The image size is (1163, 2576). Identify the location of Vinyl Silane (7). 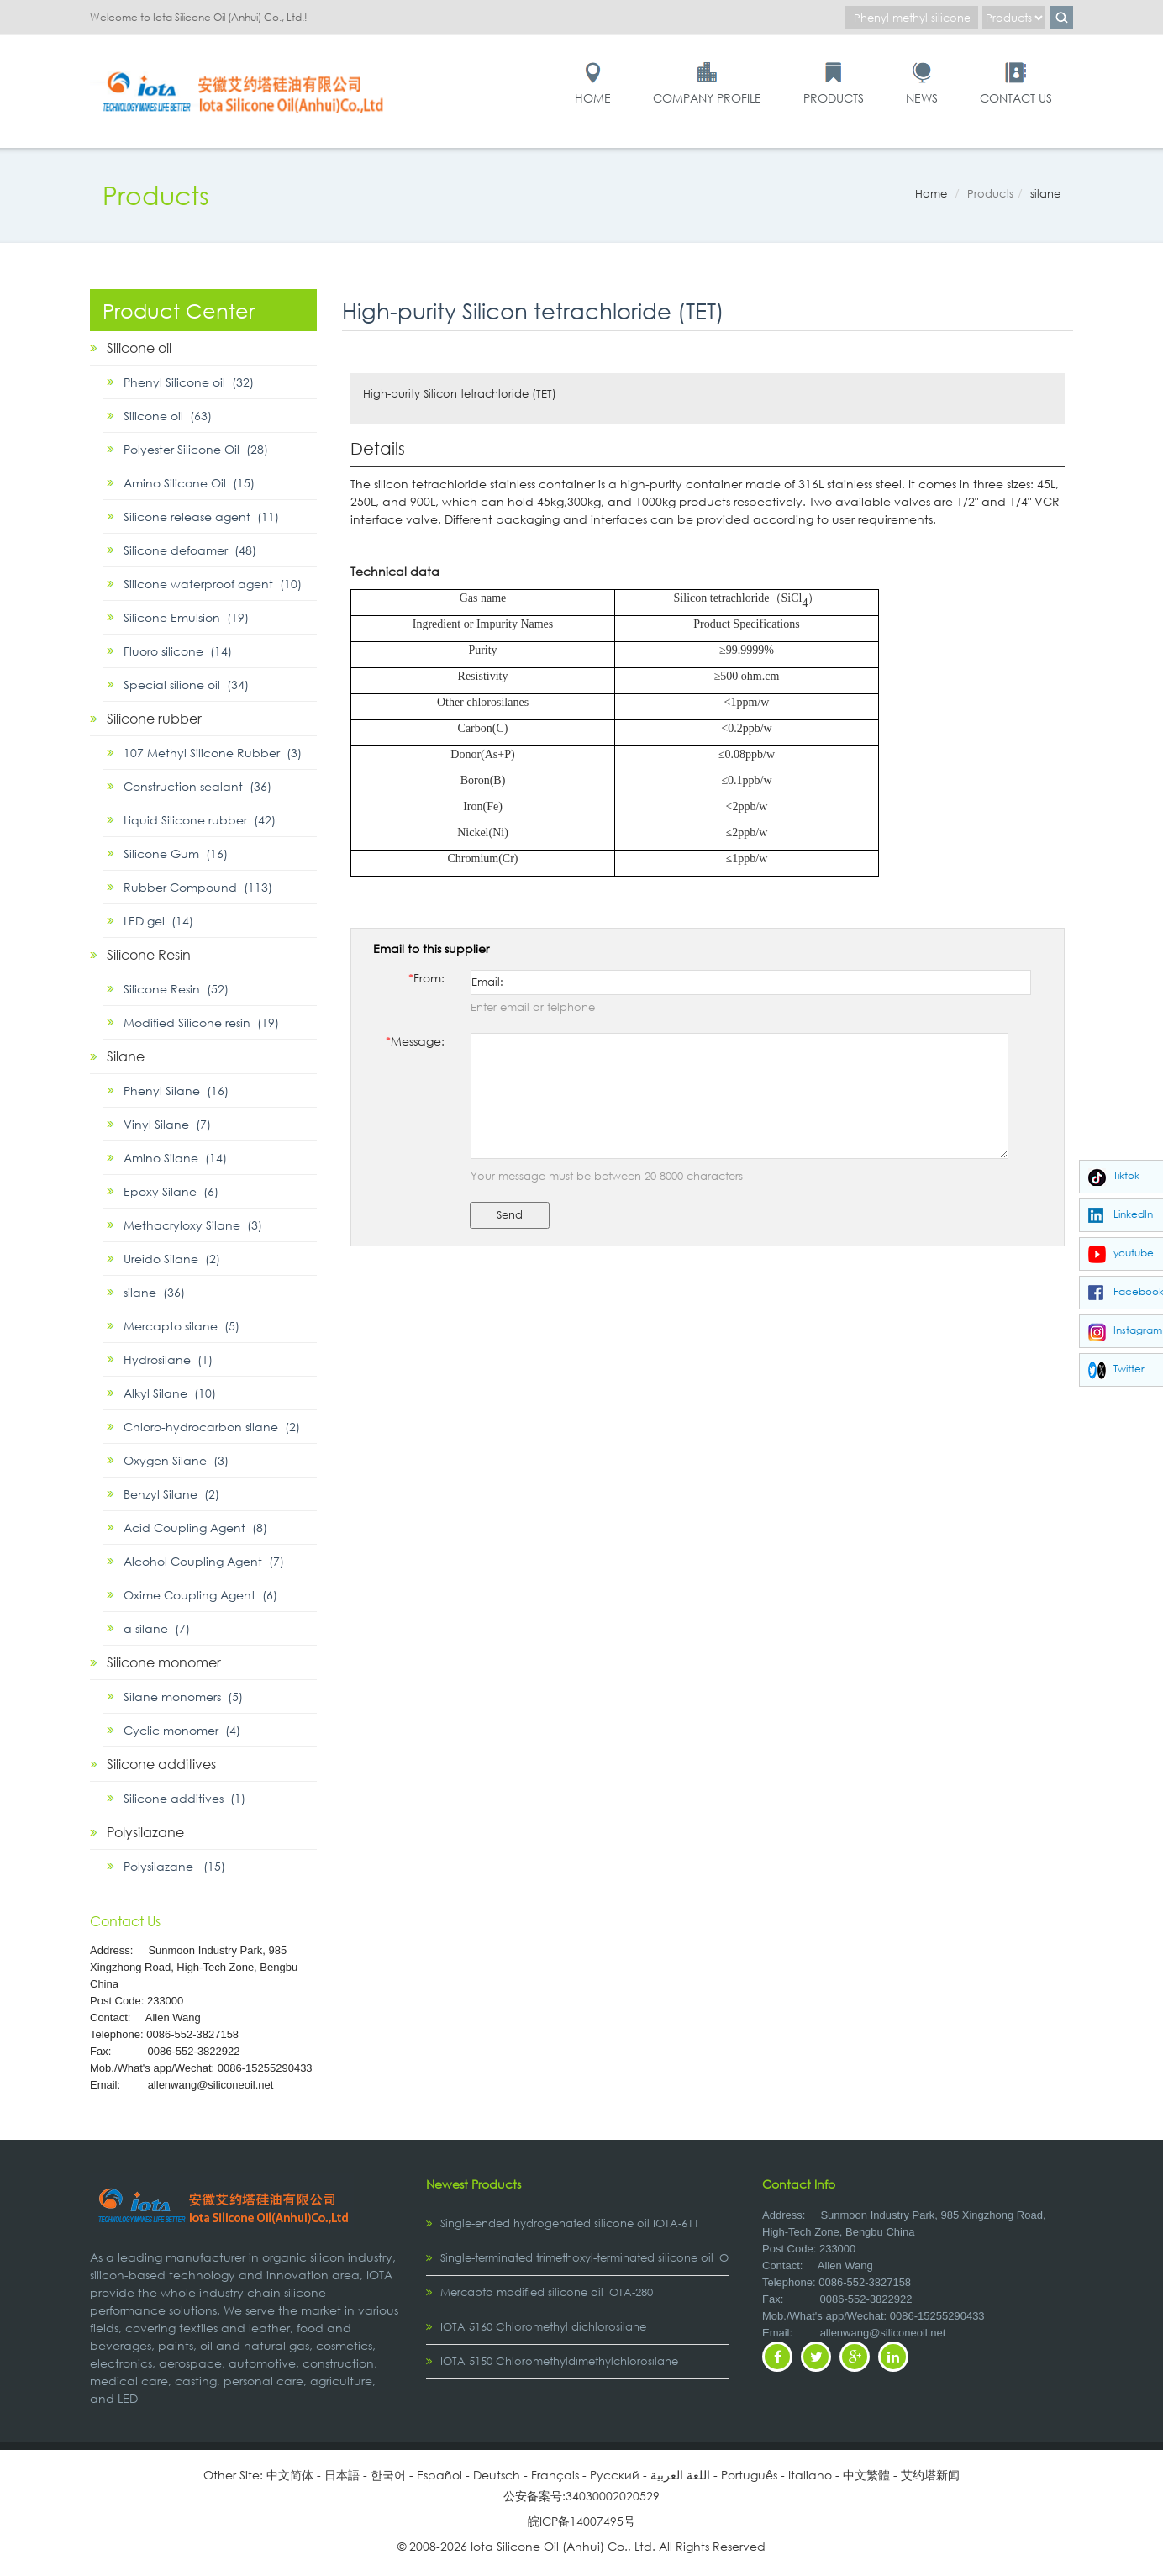
(167, 1124).